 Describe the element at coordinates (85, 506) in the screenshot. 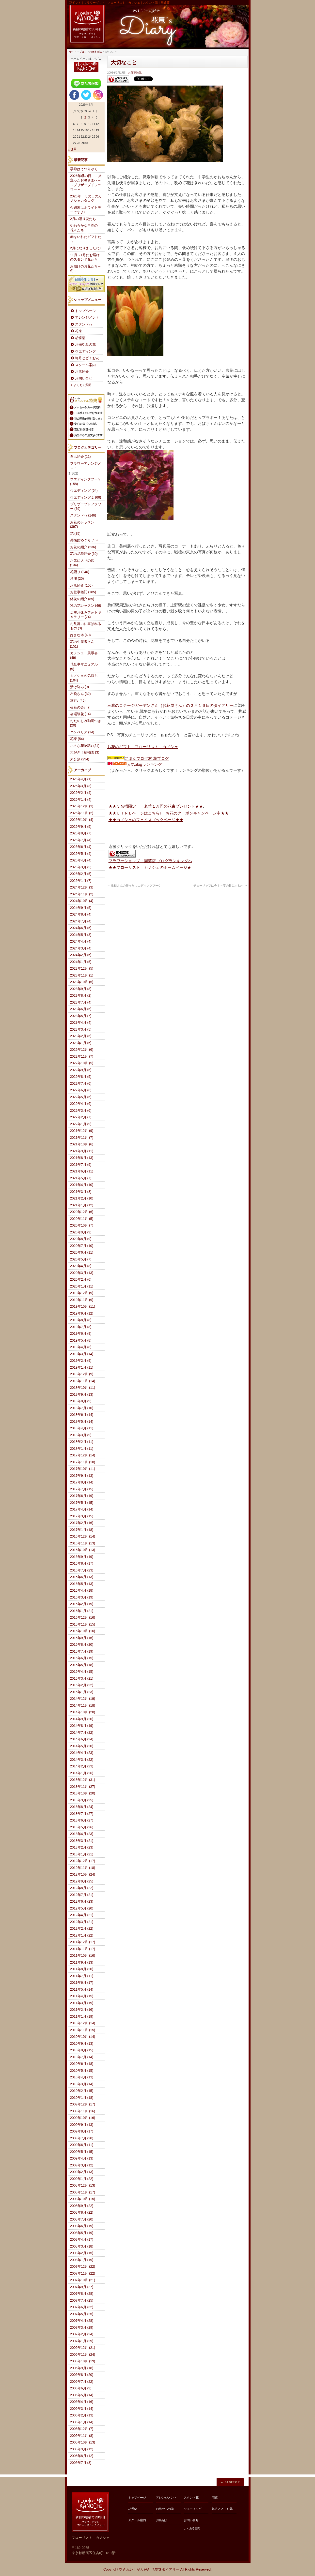

I see `プリザーブドフラワー (79)` at that location.